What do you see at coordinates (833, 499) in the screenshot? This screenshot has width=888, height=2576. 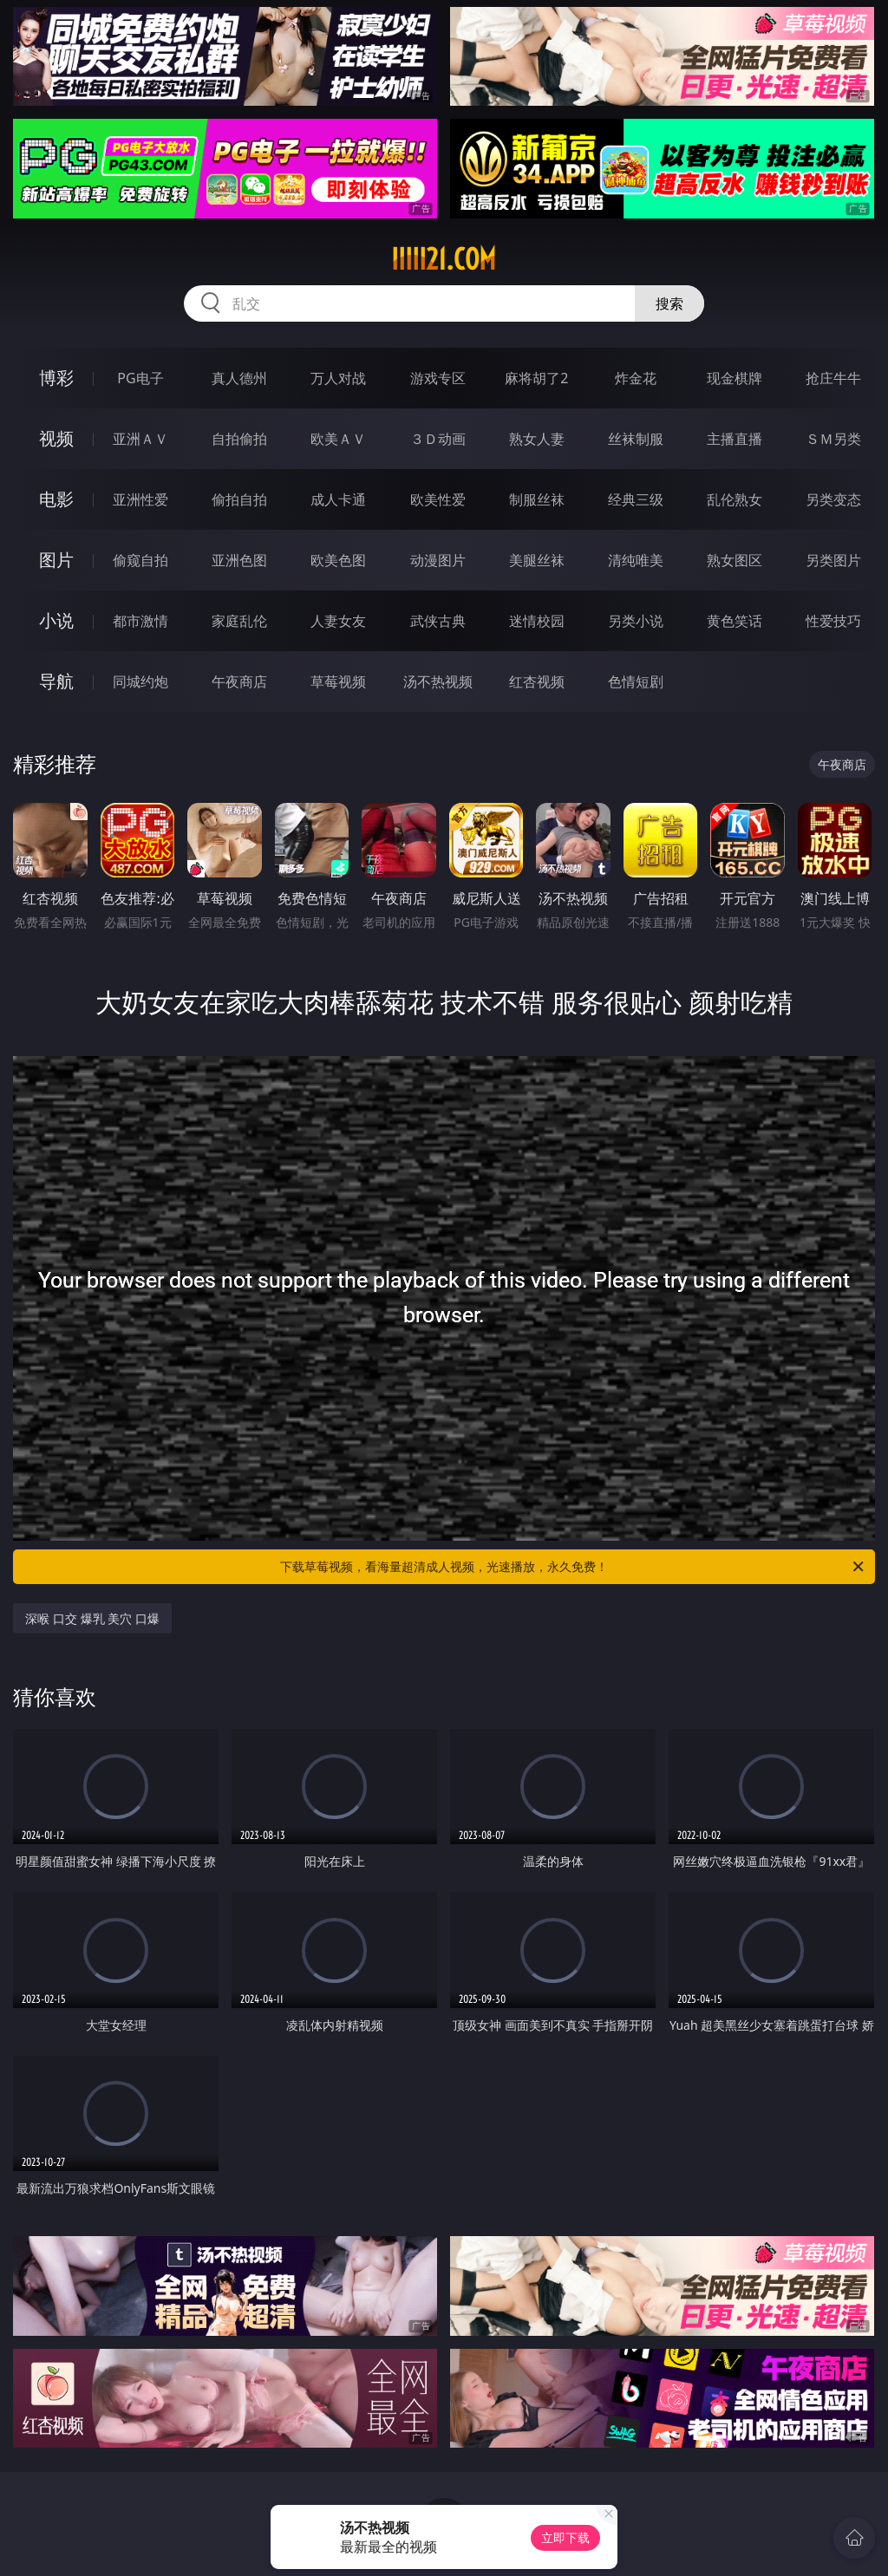 I see `另类变态` at bounding box center [833, 499].